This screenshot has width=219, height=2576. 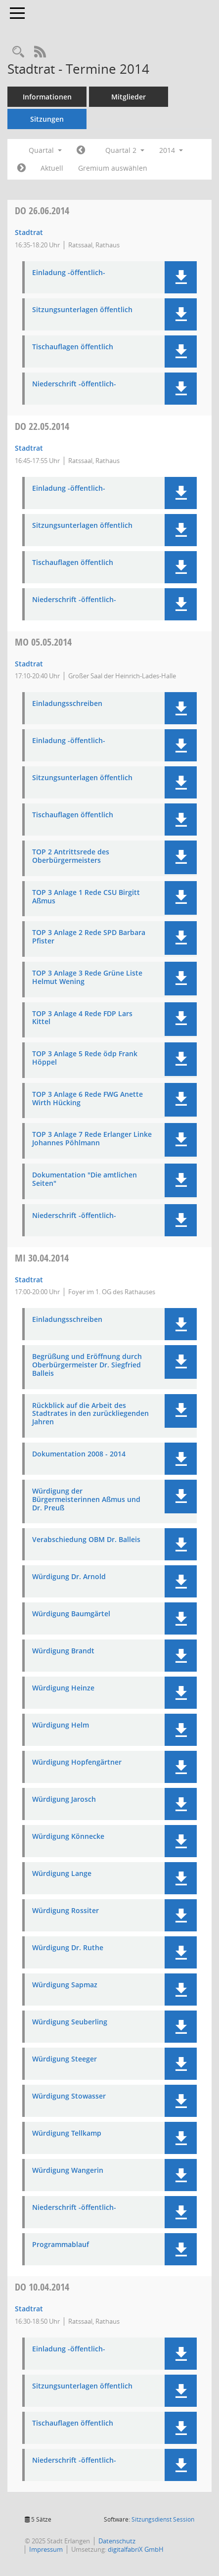 What do you see at coordinates (72, 347) in the screenshot?
I see `Tischauflagen öffentlich [Dokument Download Dateityp: pdf]` at bounding box center [72, 347].